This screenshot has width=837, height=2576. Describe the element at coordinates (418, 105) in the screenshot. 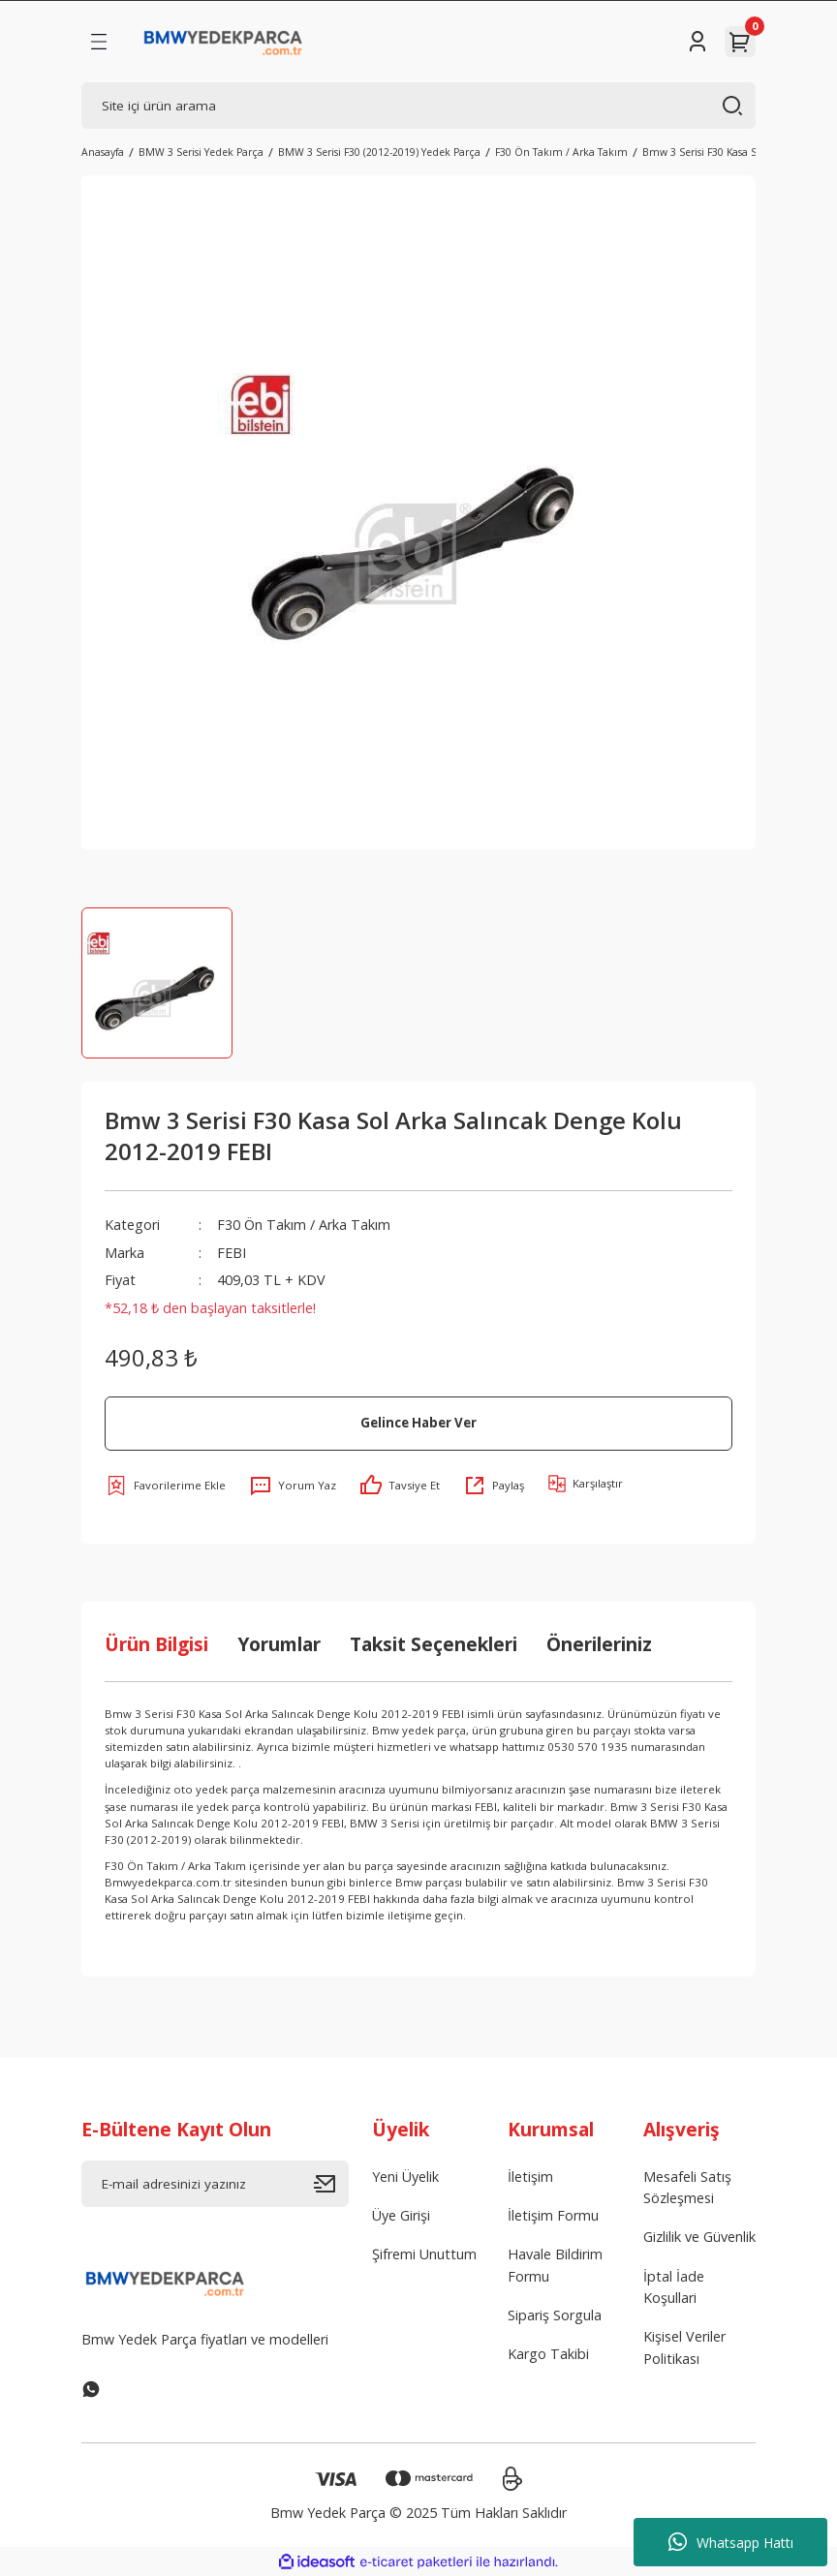

I see `[Search]` at that location.